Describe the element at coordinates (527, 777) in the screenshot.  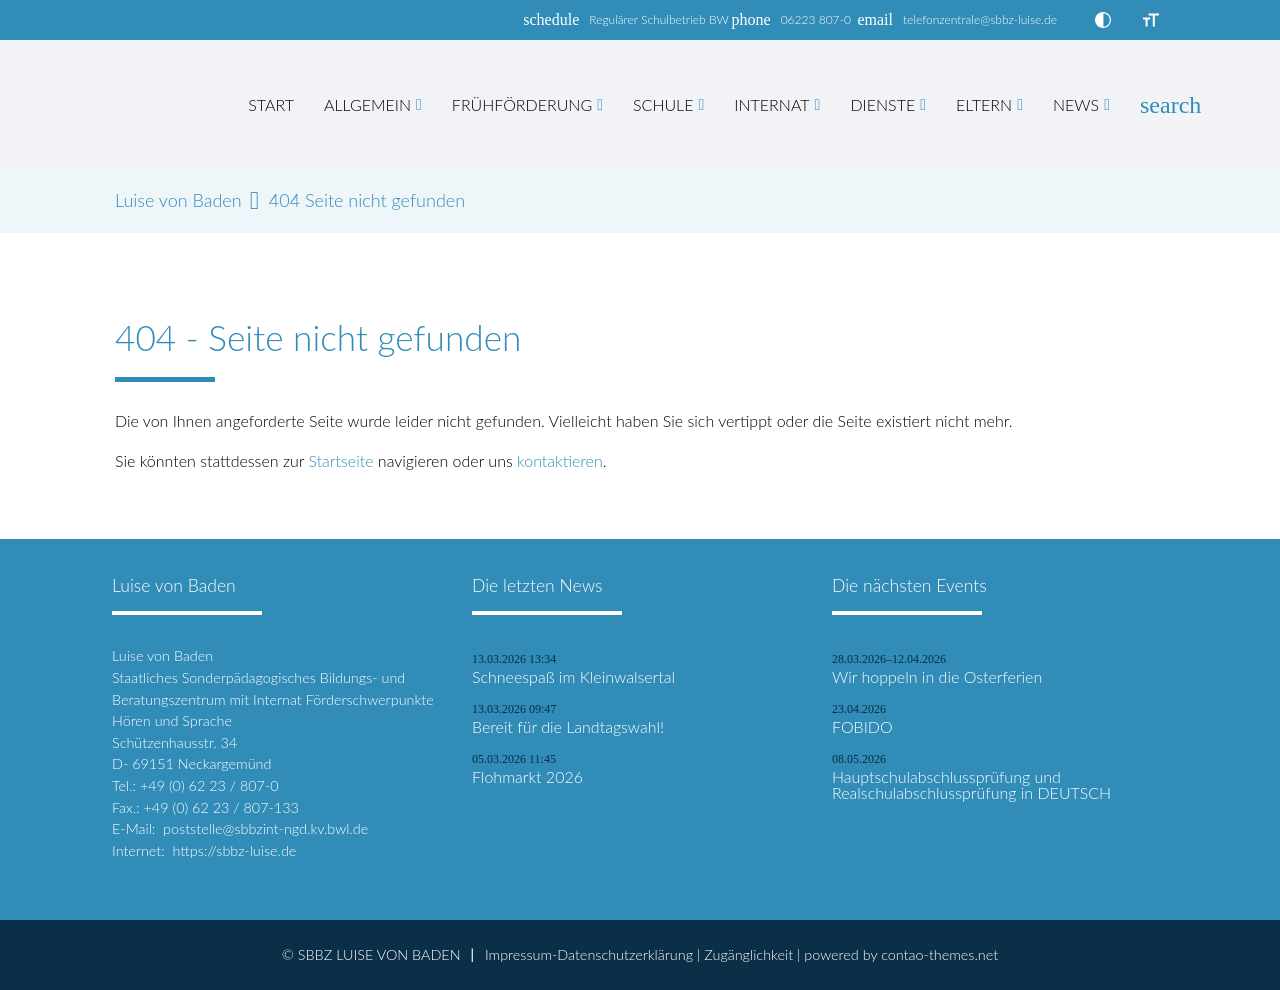
I see `Flohmarkt 2026` at that location.